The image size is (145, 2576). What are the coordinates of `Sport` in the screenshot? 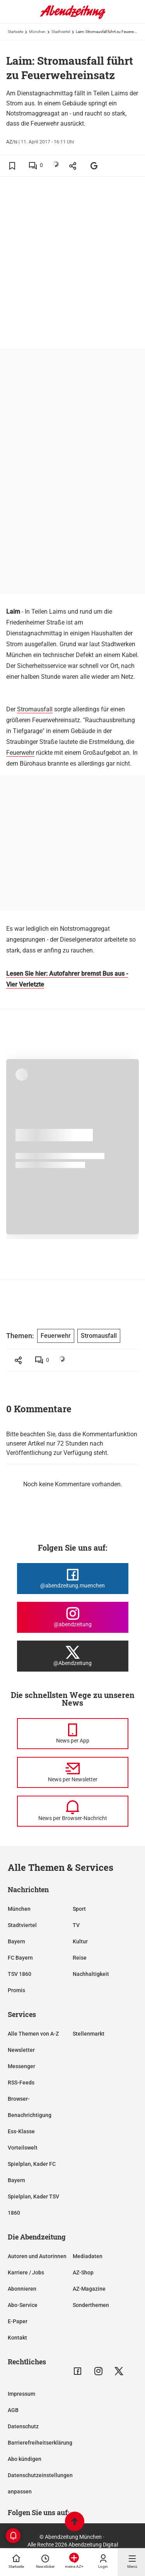 It's located at (79, 1909).